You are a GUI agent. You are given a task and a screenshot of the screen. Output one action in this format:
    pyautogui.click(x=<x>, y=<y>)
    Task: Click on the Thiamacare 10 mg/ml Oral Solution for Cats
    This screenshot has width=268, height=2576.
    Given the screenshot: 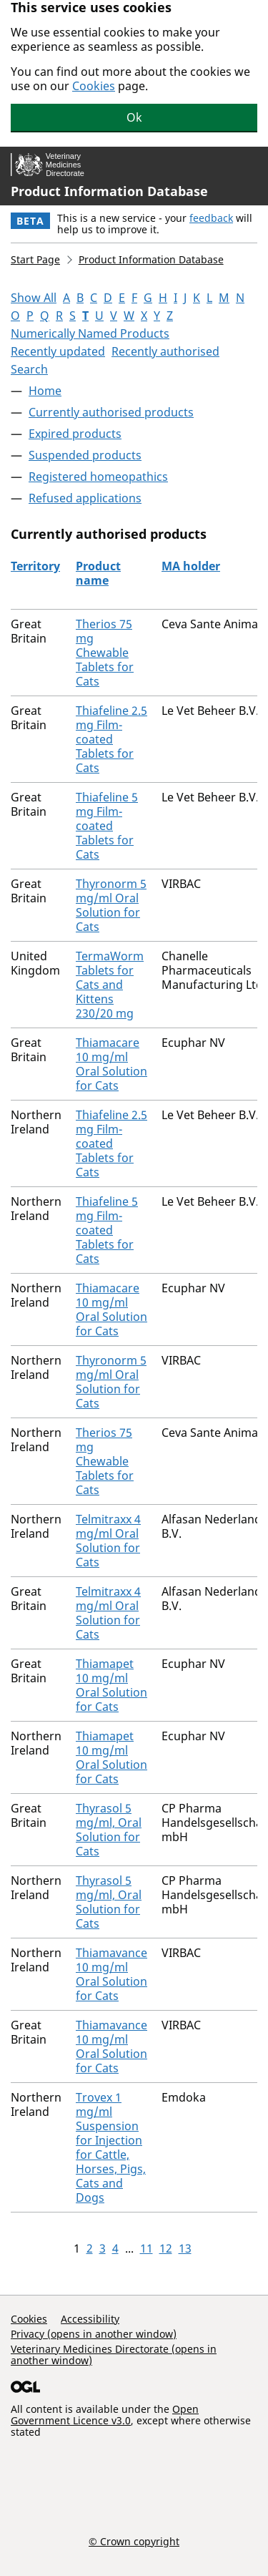 What is the action you would take?
    pyautogui.click(x=111, y=1064)
    